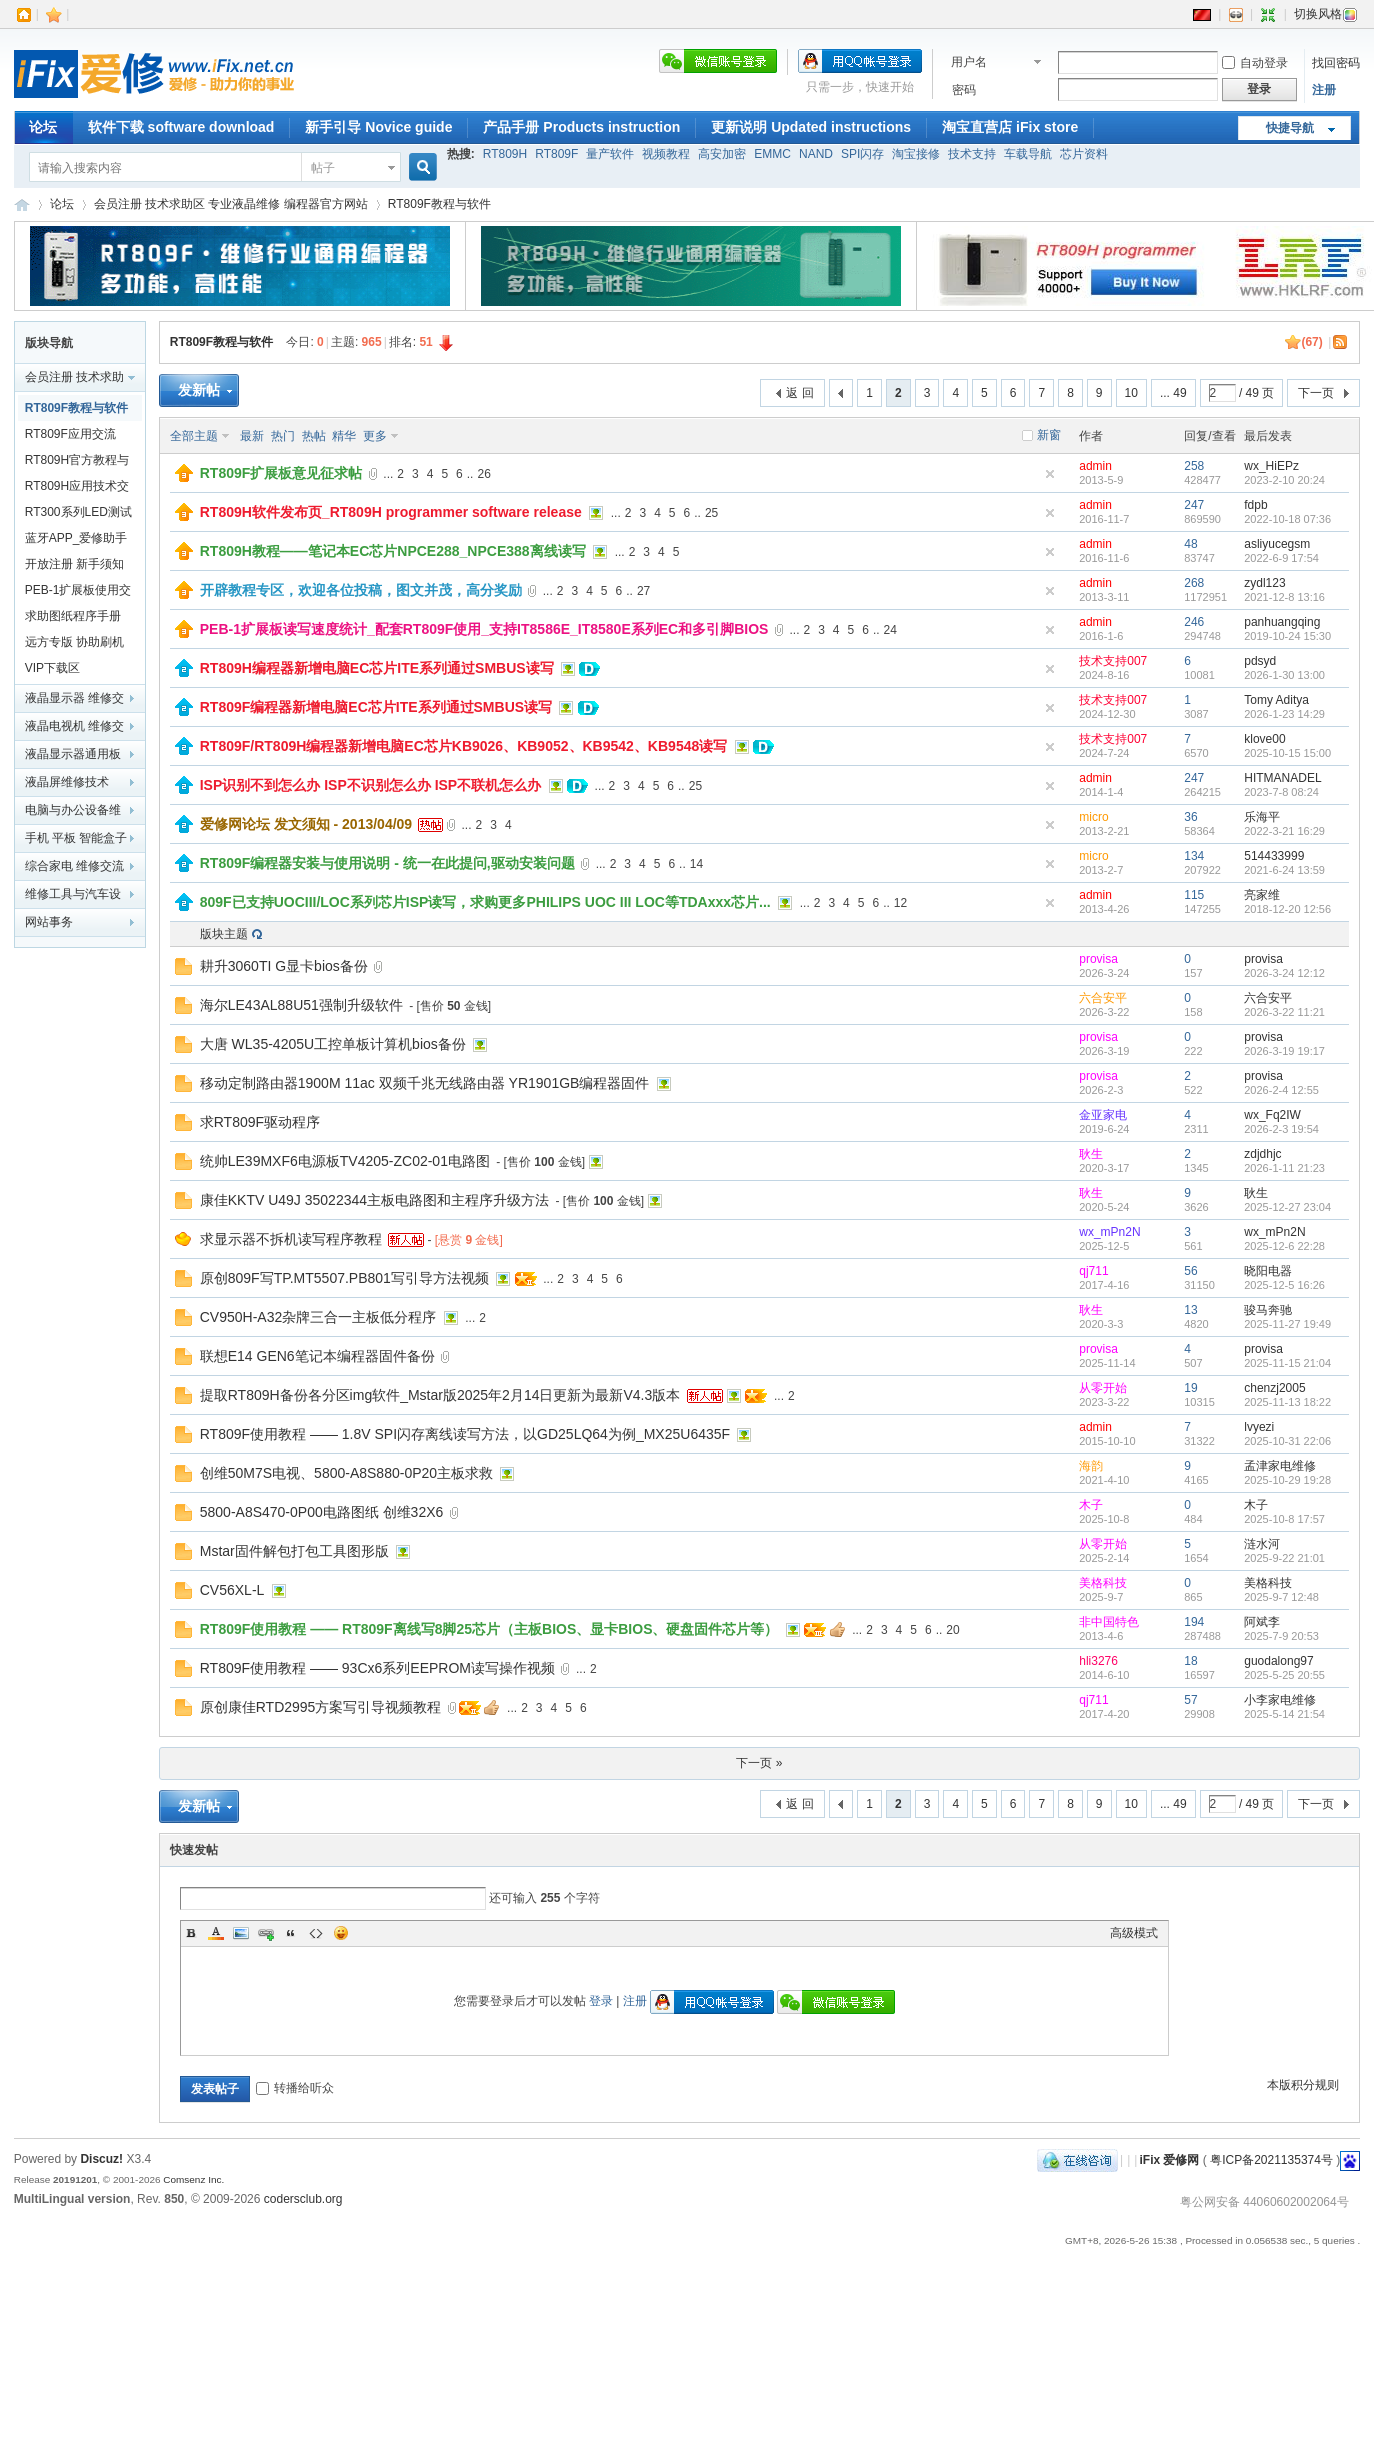 The image size is (1374, 2453). I want to click on 更多, so click(375, 436).